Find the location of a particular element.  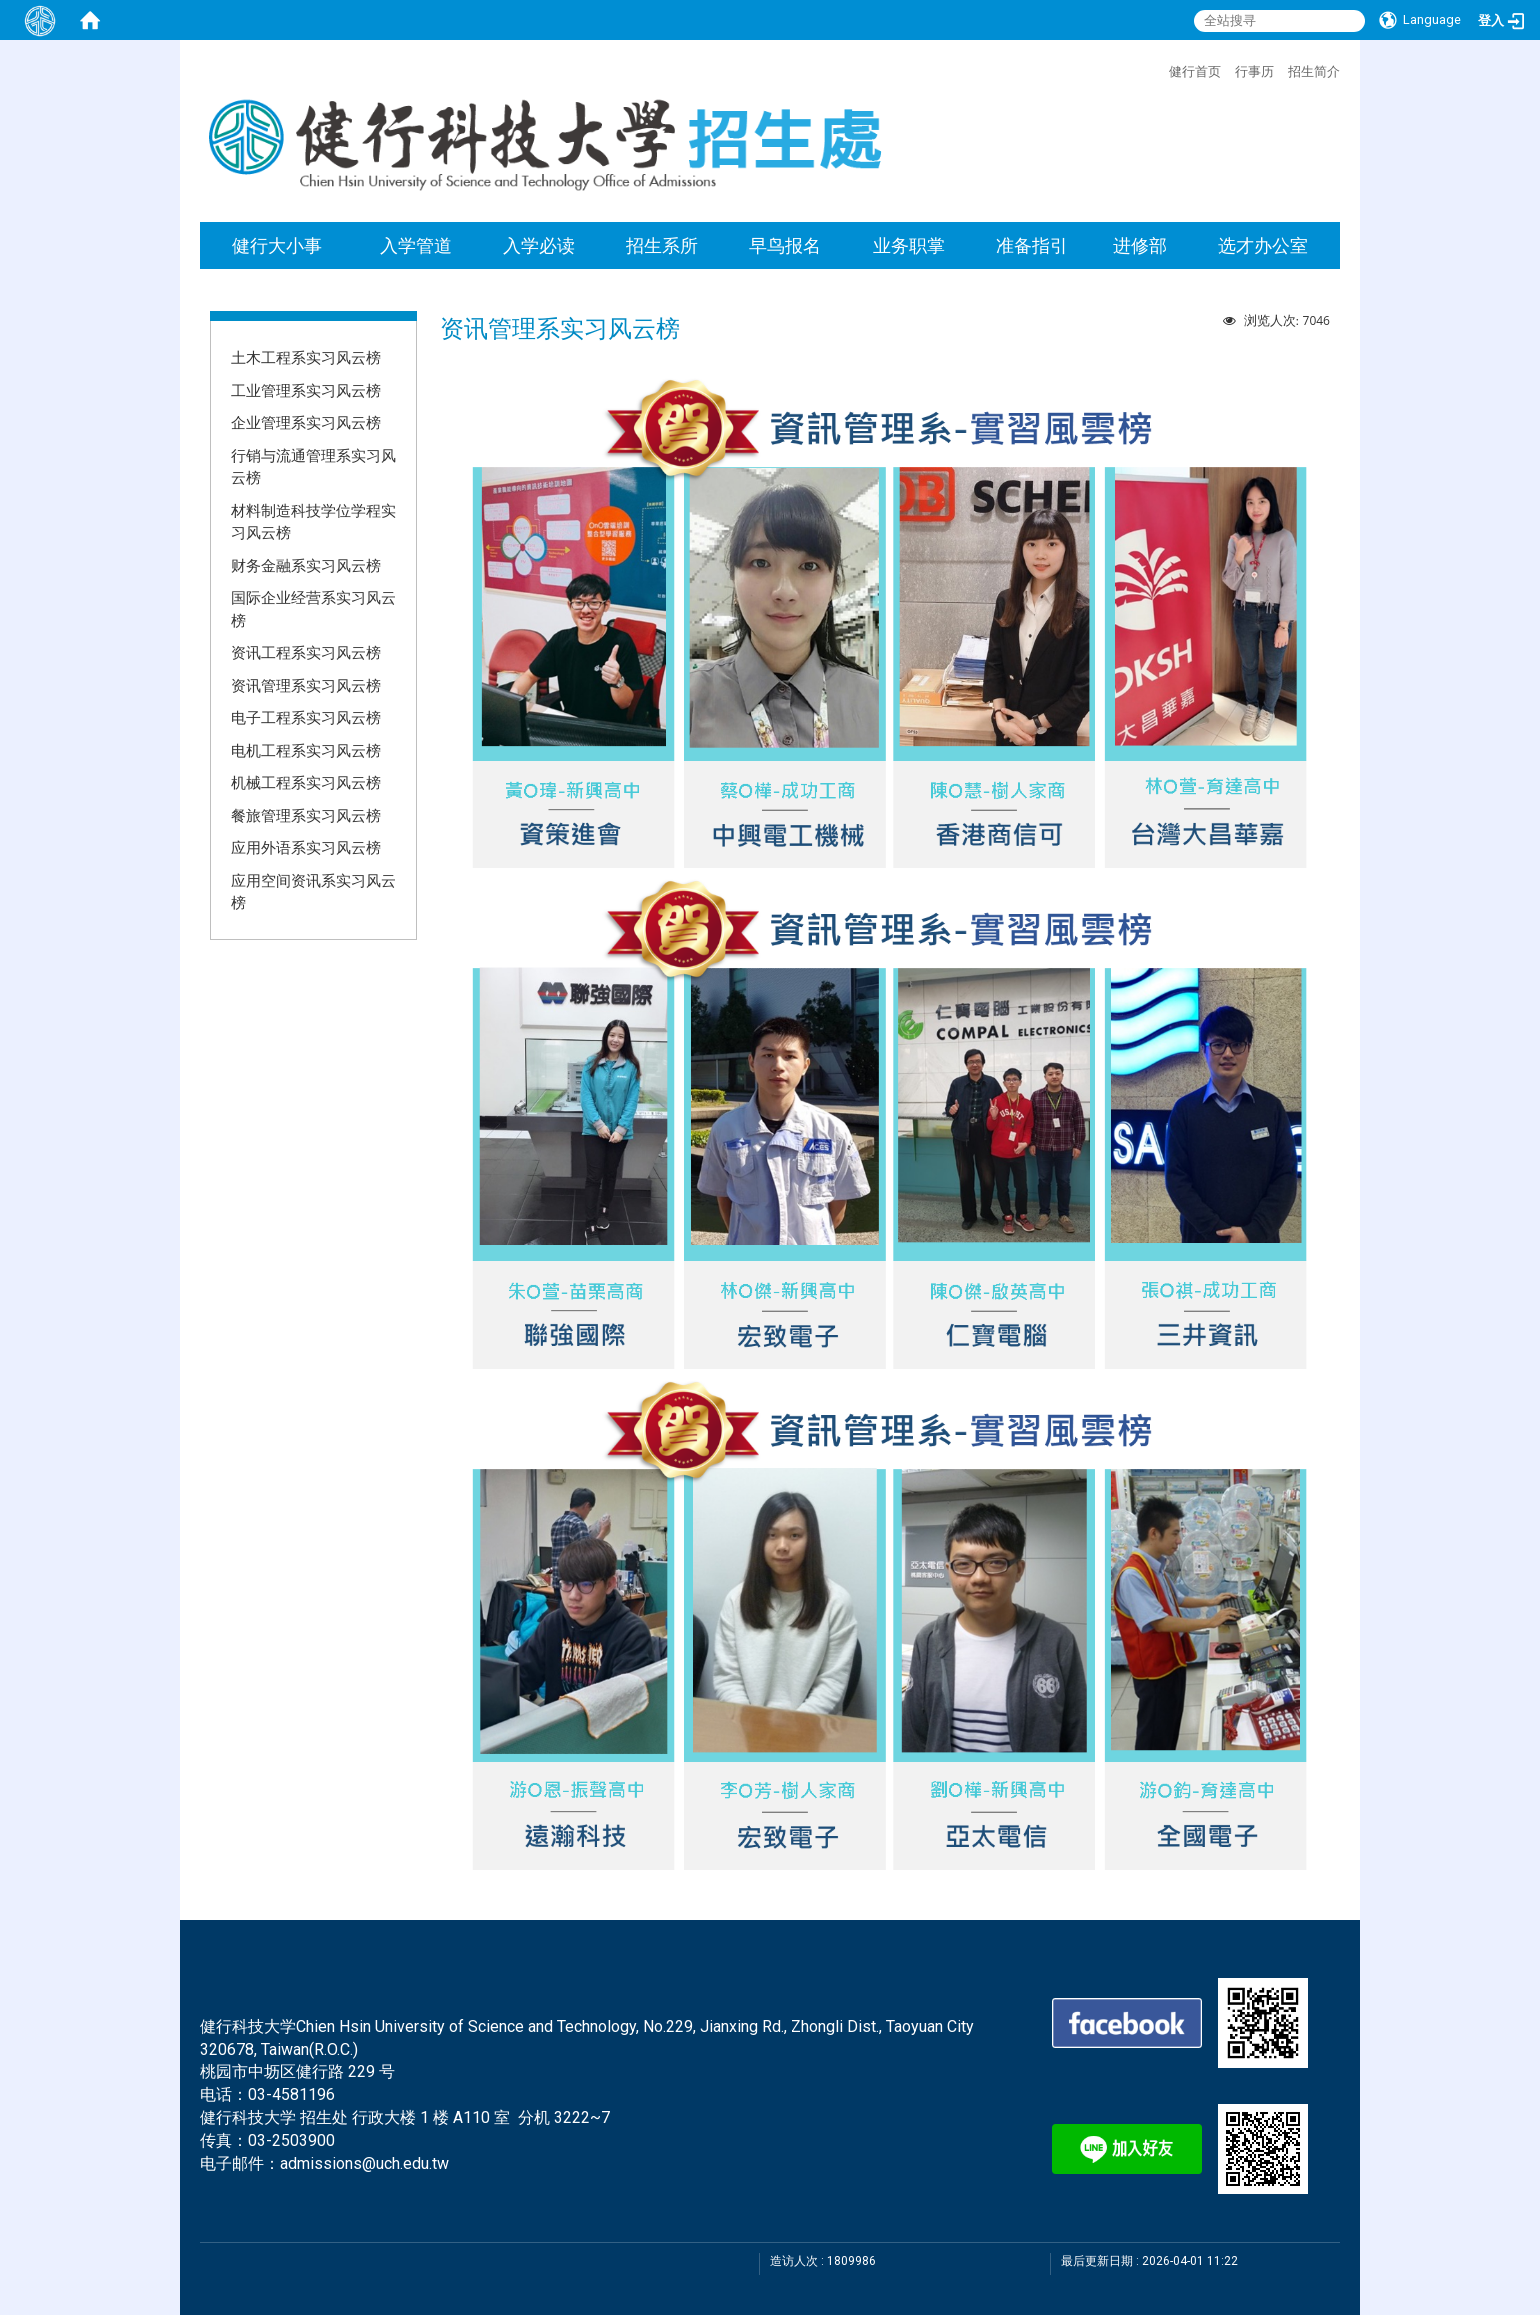

国际企业经营系实习风云榜 is located at coordinates (313, 608).